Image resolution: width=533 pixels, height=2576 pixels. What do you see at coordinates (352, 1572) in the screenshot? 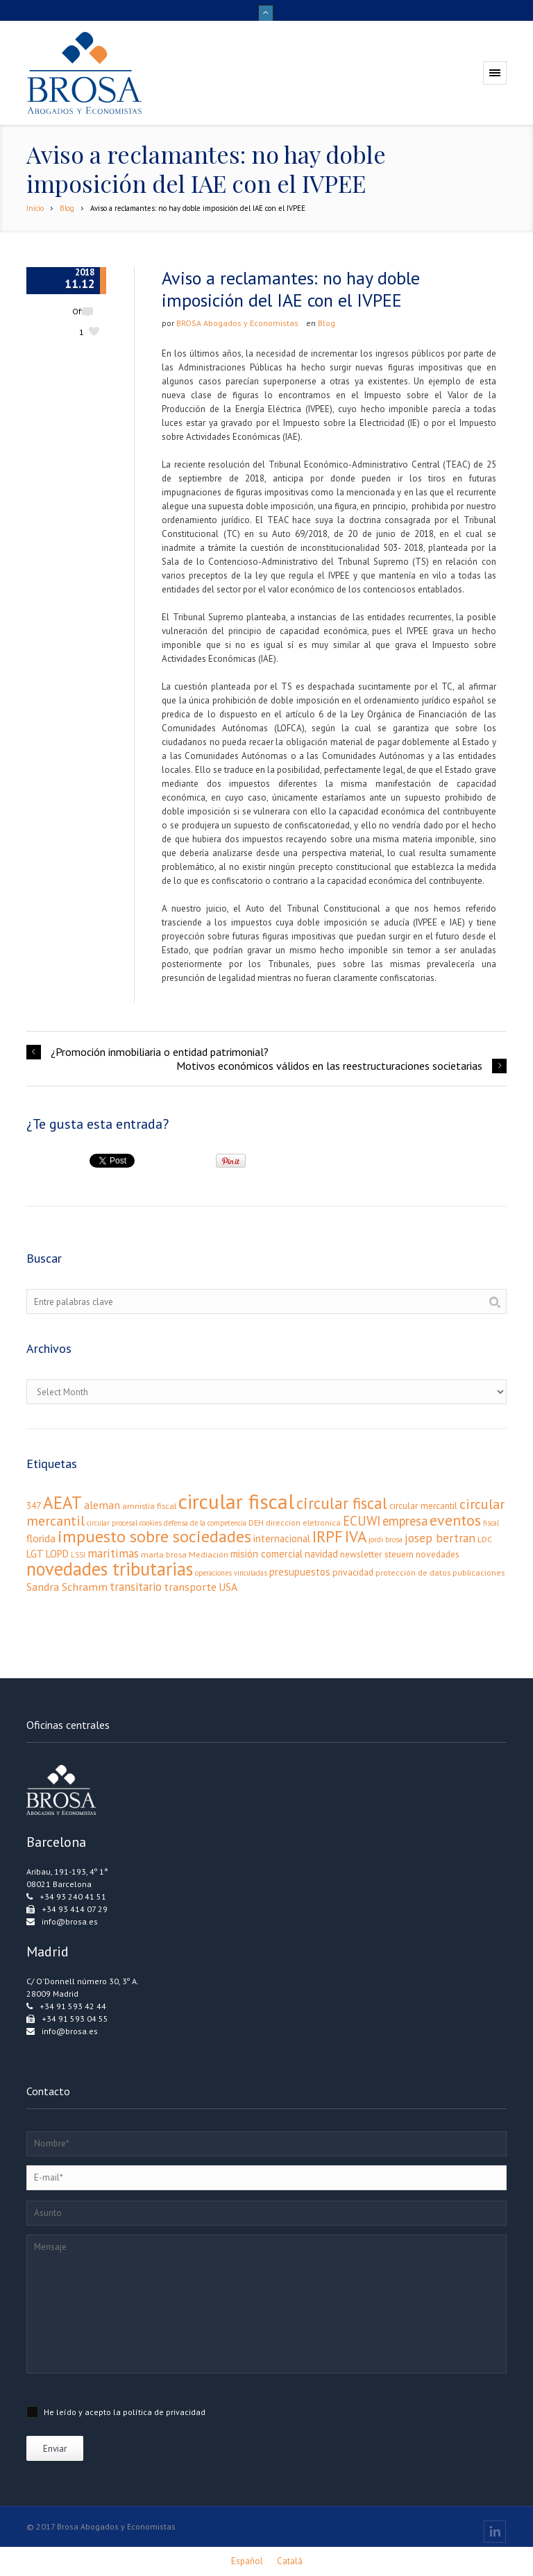
I see `privacidad [privacidad (4 elementos)]` at bounding box center [352, 1572].